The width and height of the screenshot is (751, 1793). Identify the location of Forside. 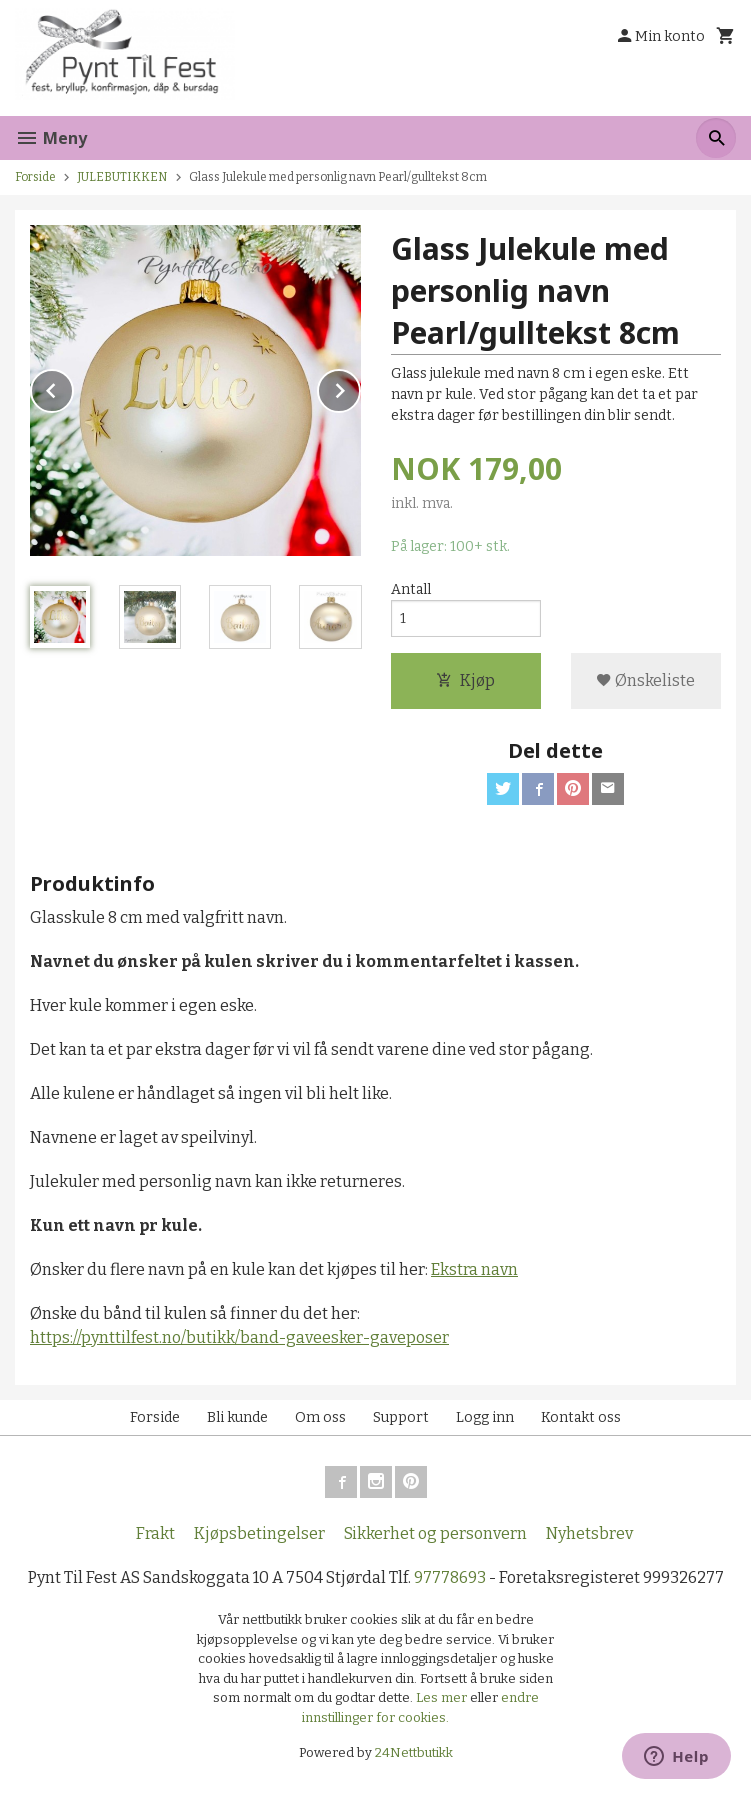
(35, 177).